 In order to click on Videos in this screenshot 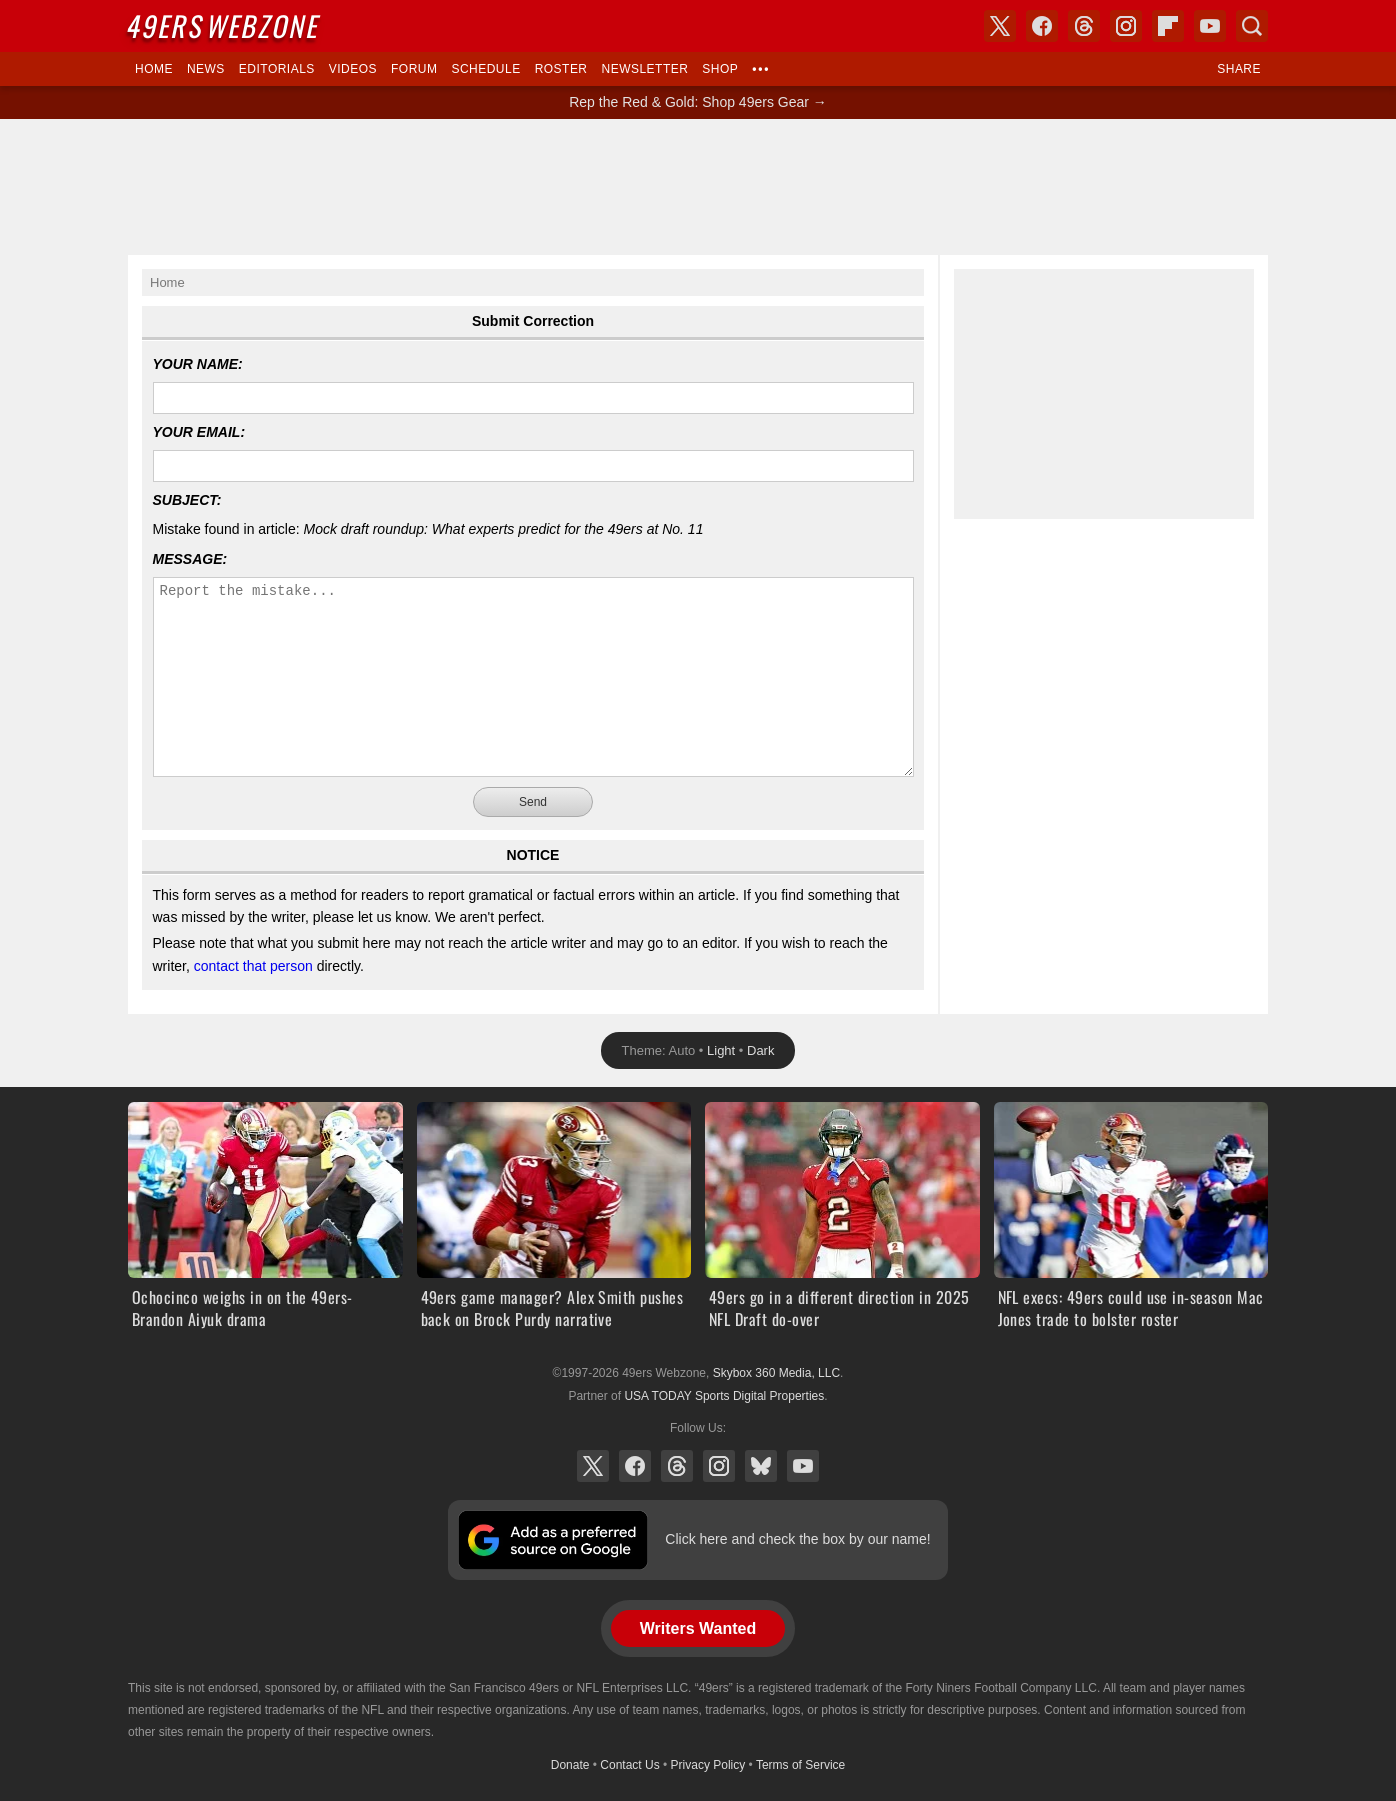, I will do `click(353, 69)`.